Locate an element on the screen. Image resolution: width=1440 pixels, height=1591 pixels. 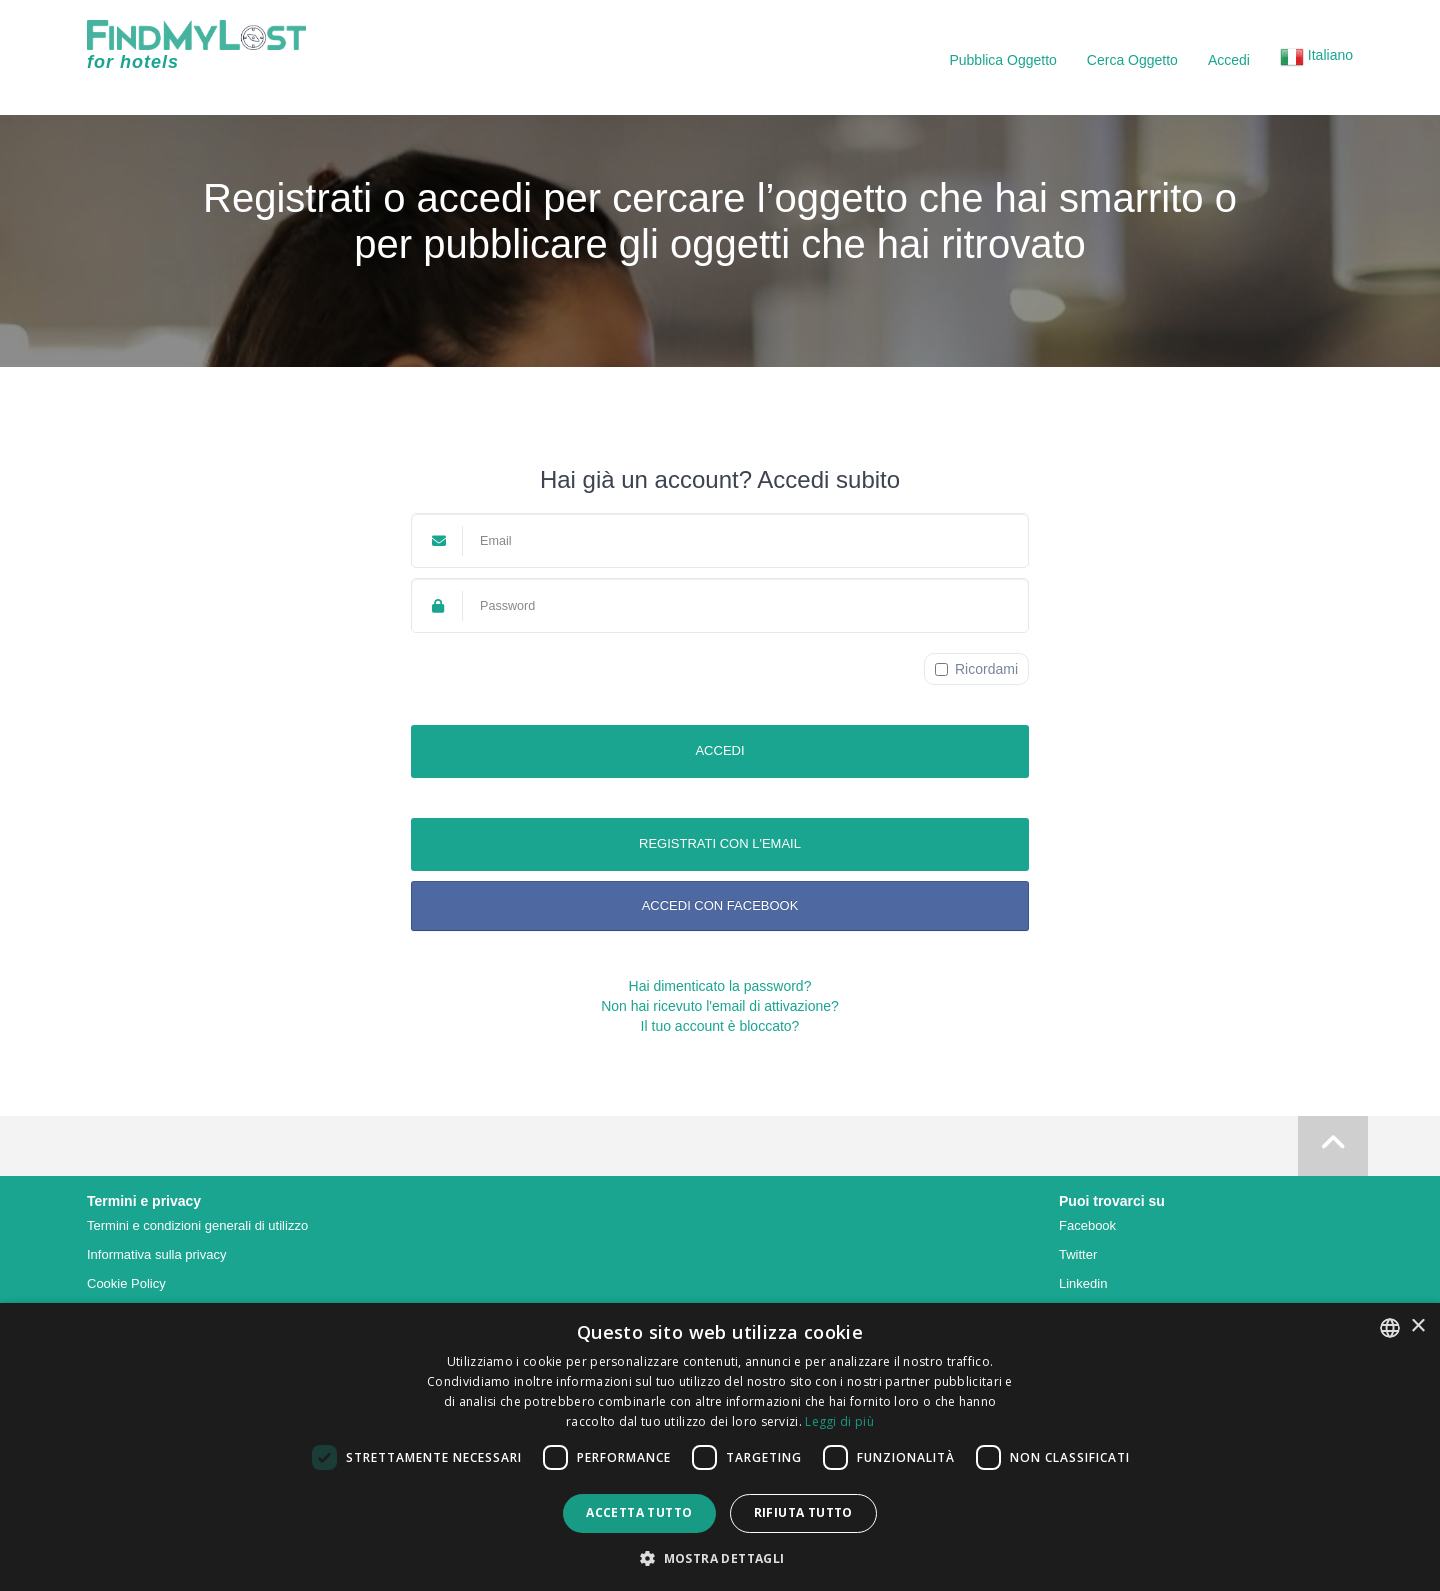
Informativa sulla privacy is located at coordinates (156, 1254).